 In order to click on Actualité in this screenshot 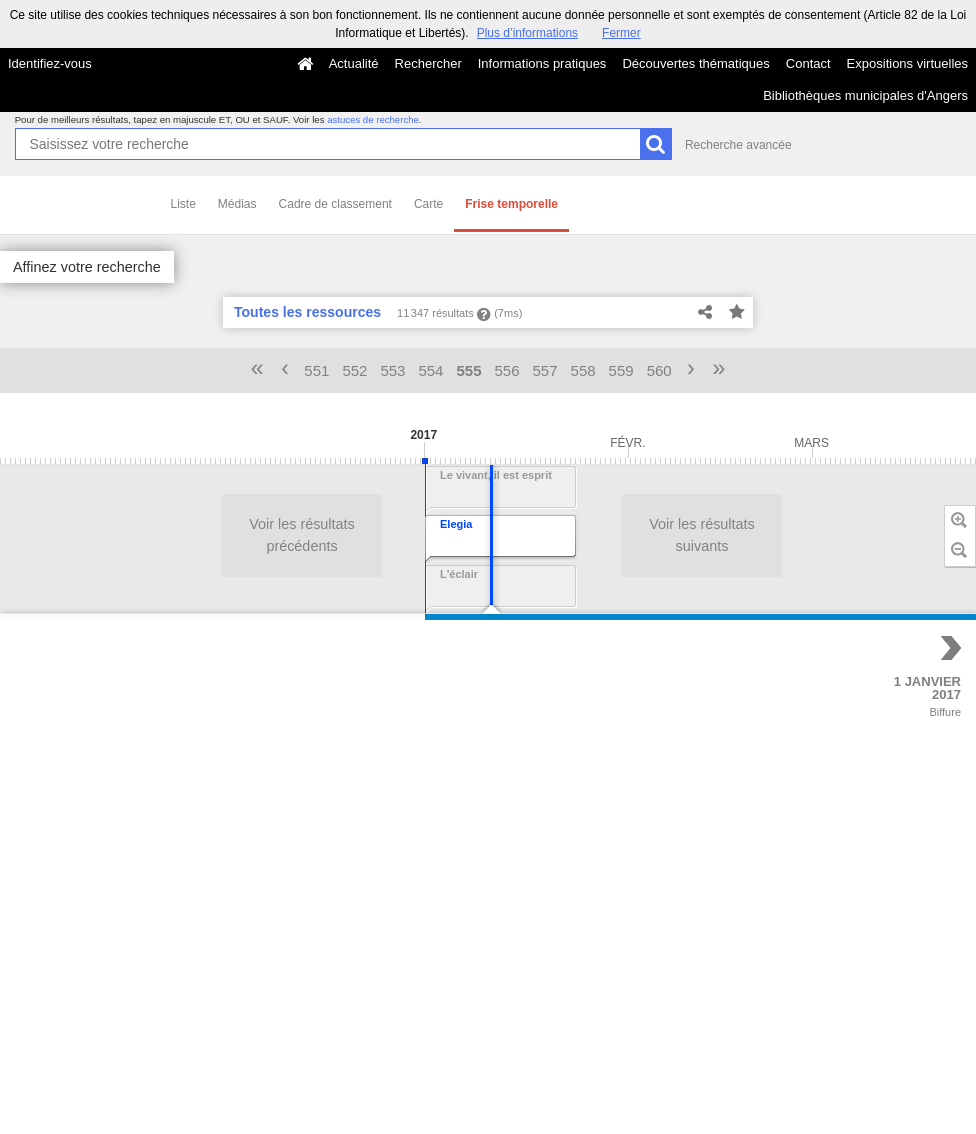, I will do `click(354, 63)`.